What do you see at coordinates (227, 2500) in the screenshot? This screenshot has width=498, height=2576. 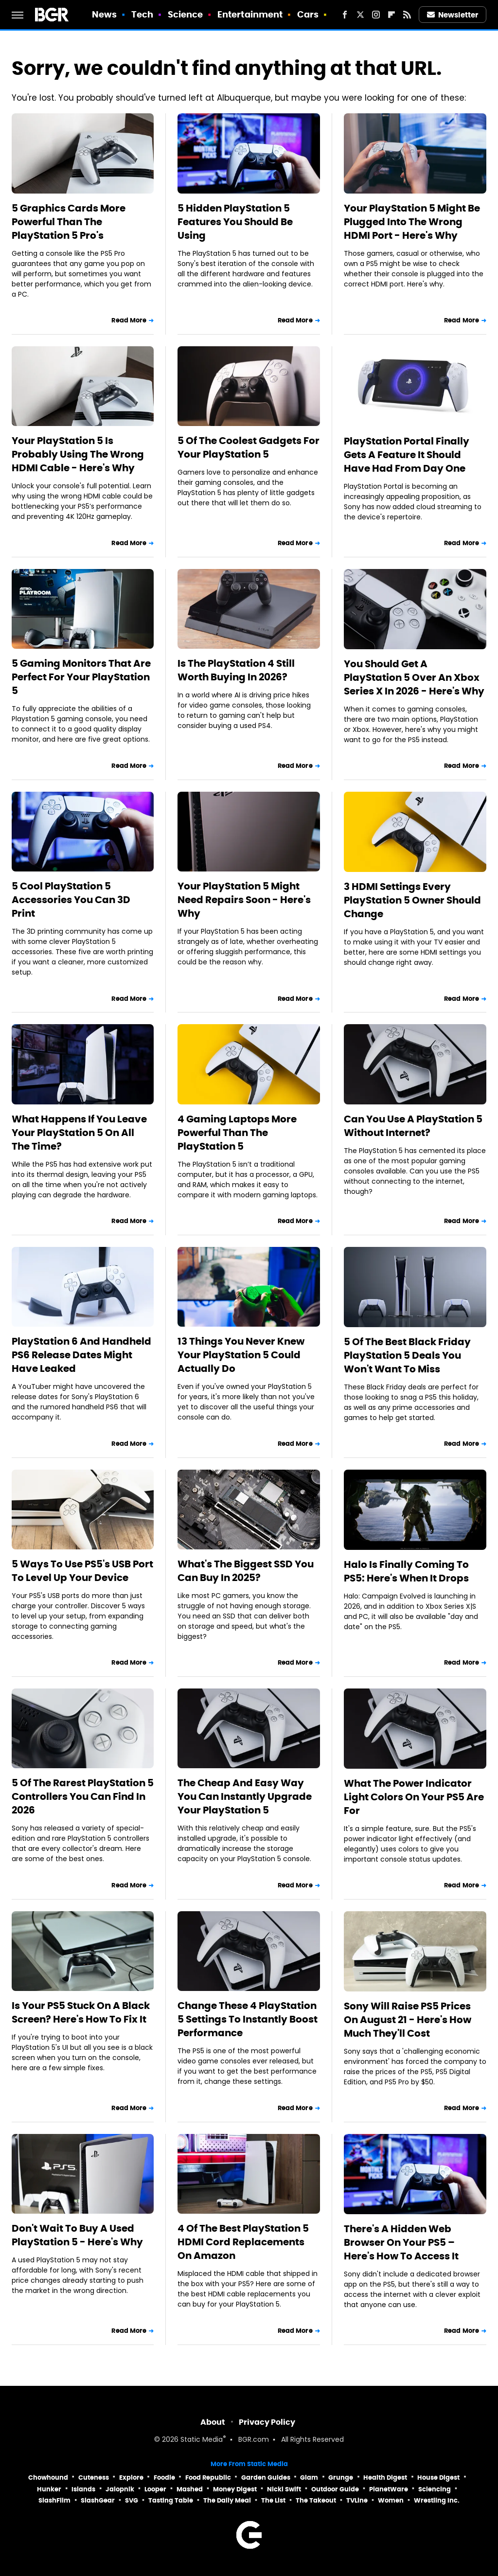 I see `The Daily Meal` at bounding box center [227, 2500].